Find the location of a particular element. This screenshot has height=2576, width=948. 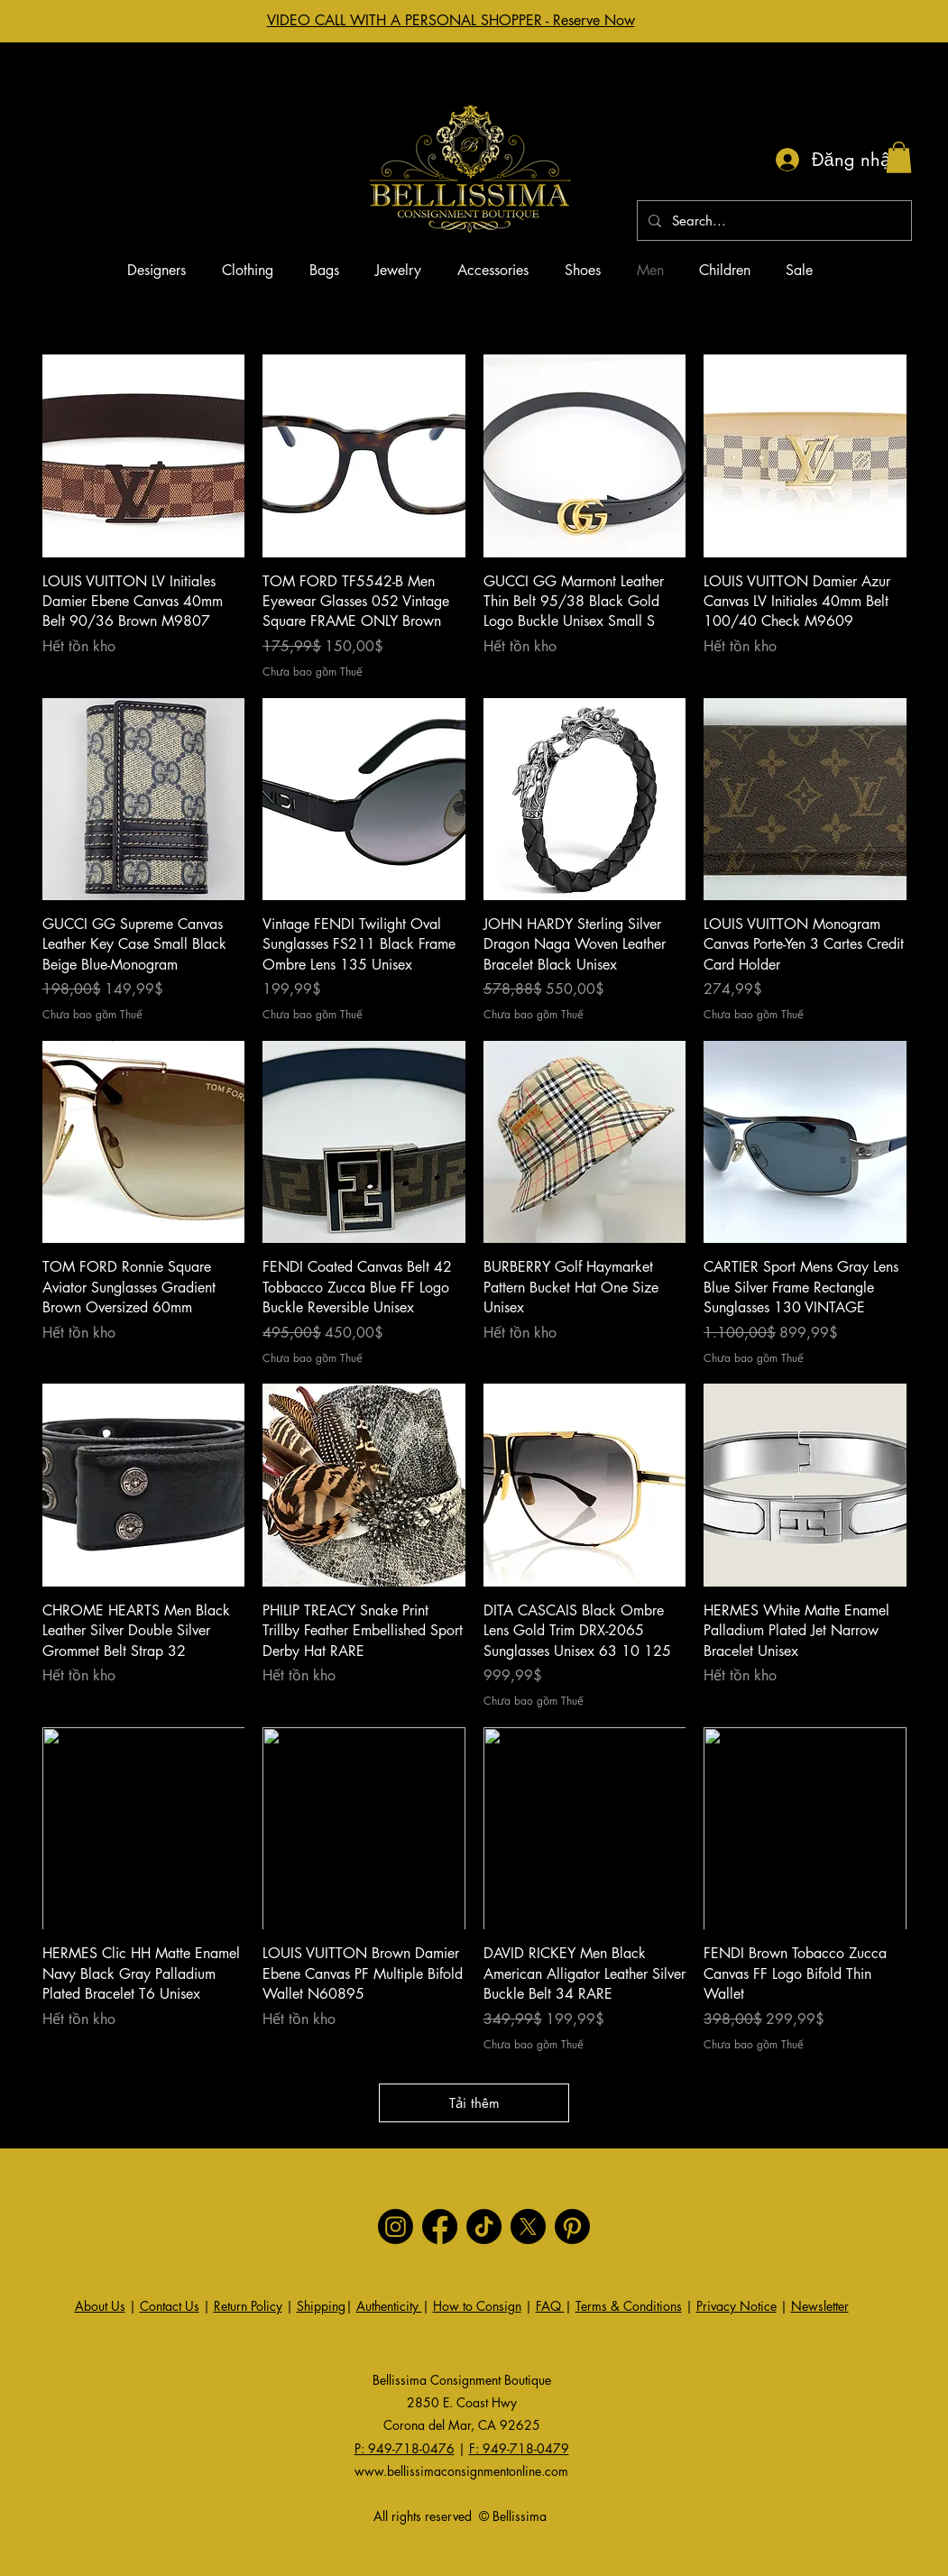

[button] is located at coordinates (899, 157).